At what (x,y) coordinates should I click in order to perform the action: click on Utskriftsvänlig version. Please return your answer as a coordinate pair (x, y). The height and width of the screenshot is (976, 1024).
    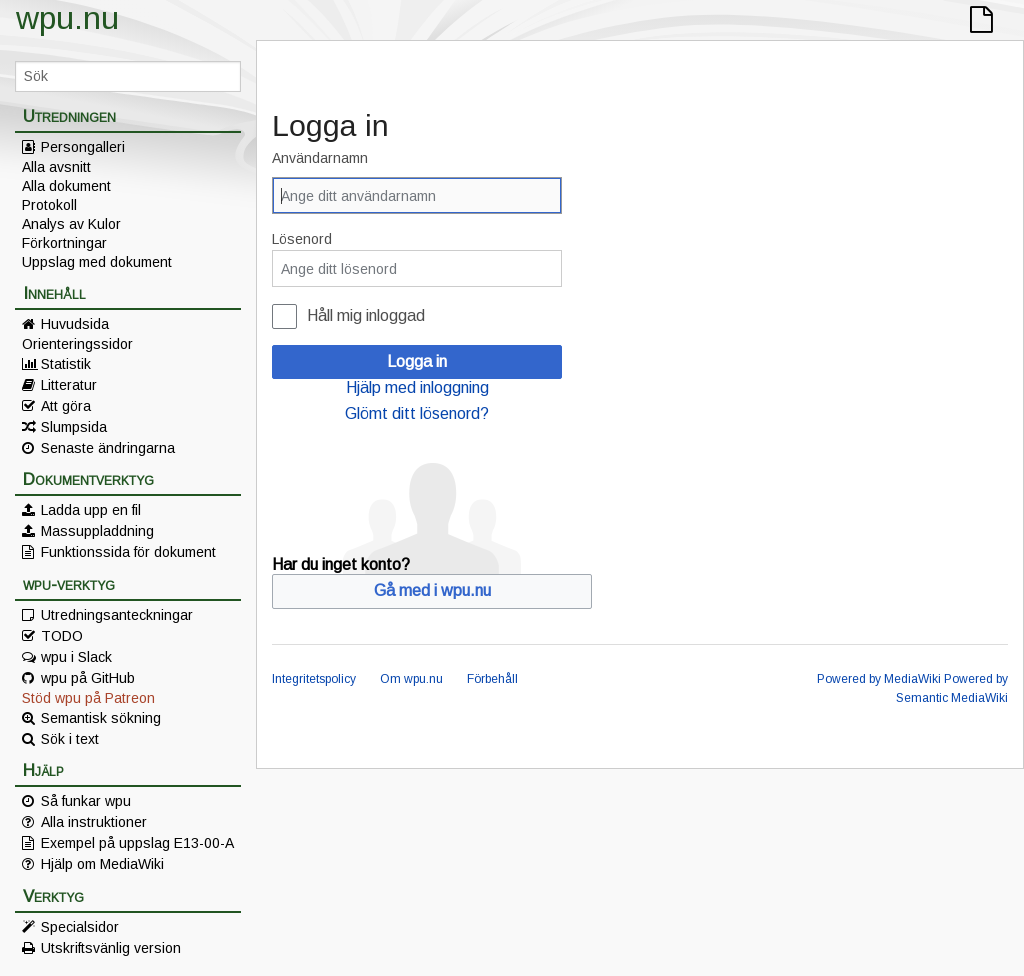
    Looking at the image, I should click on (111, 948).